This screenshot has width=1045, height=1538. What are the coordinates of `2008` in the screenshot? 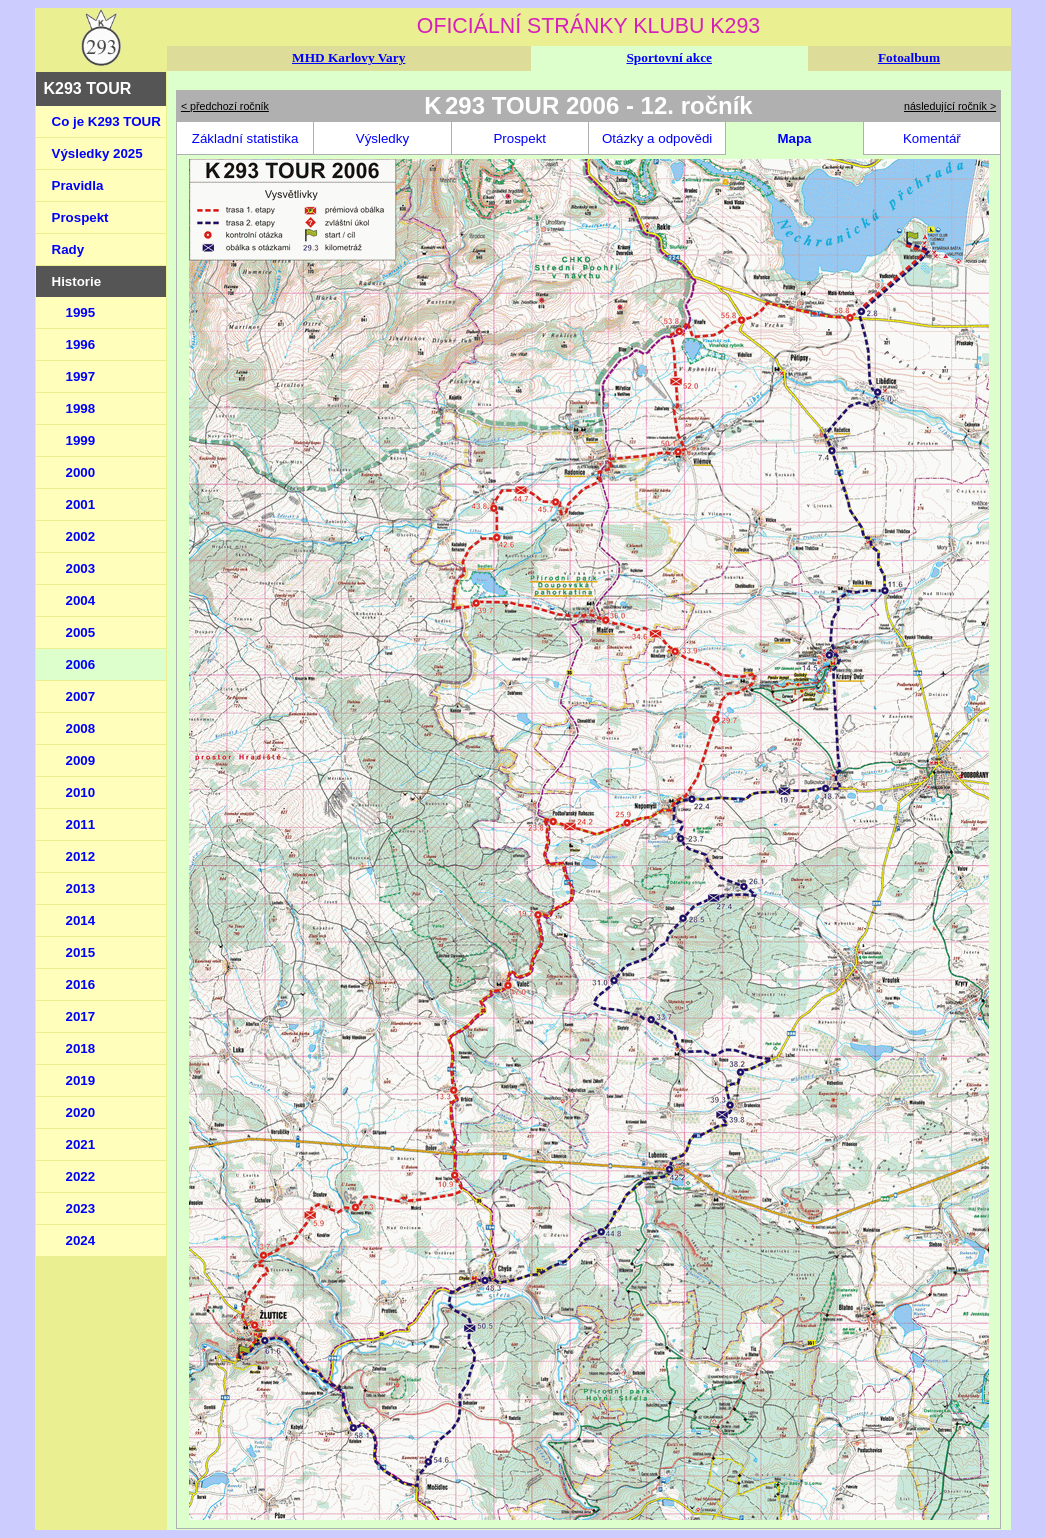 It's located at (81, 728).